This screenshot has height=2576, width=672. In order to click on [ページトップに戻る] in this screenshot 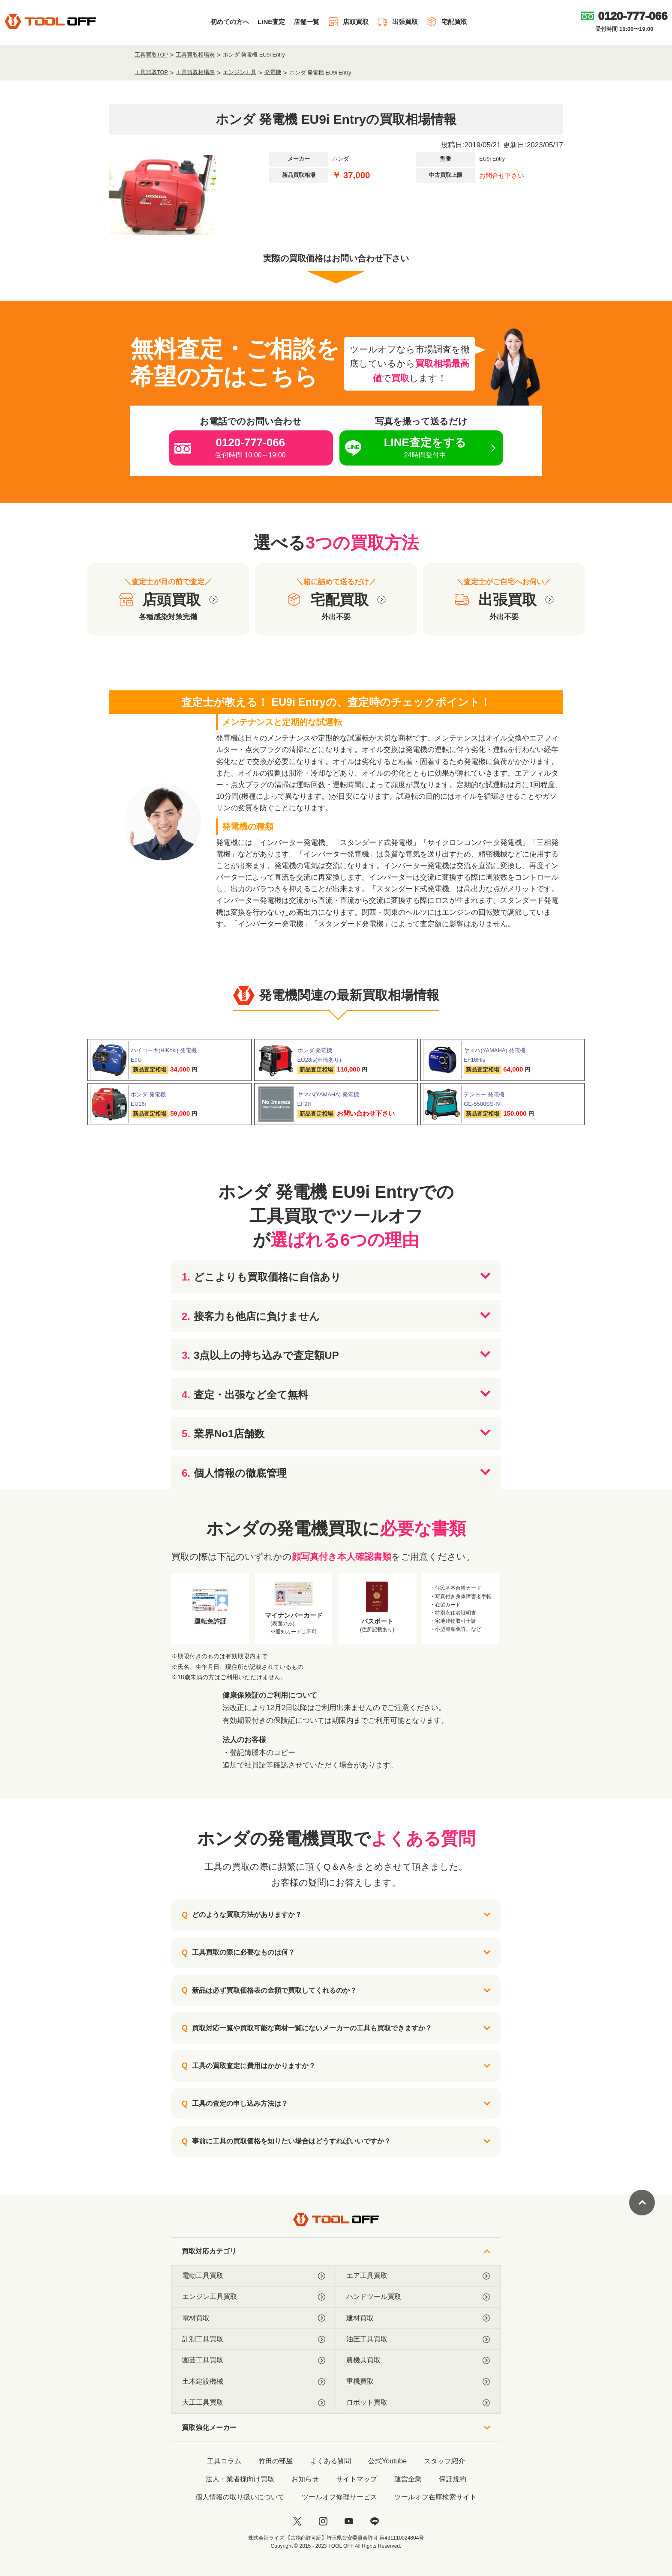, I will do `click(642, 2202)`.